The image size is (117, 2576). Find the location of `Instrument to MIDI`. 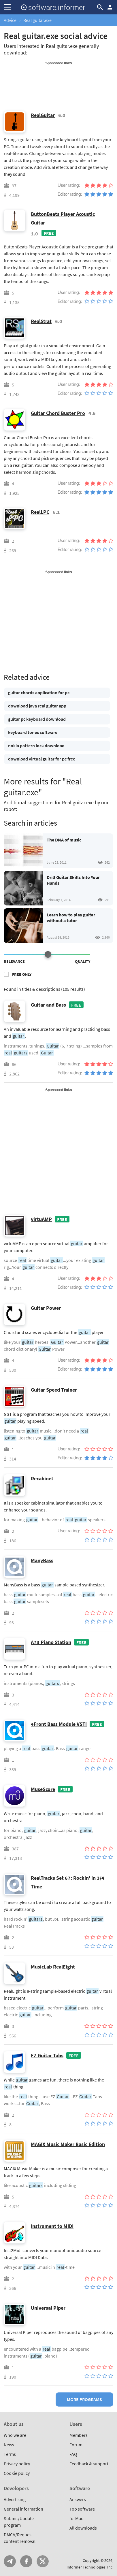

Instrument to MIDI is located at coordinates (52, 2226).